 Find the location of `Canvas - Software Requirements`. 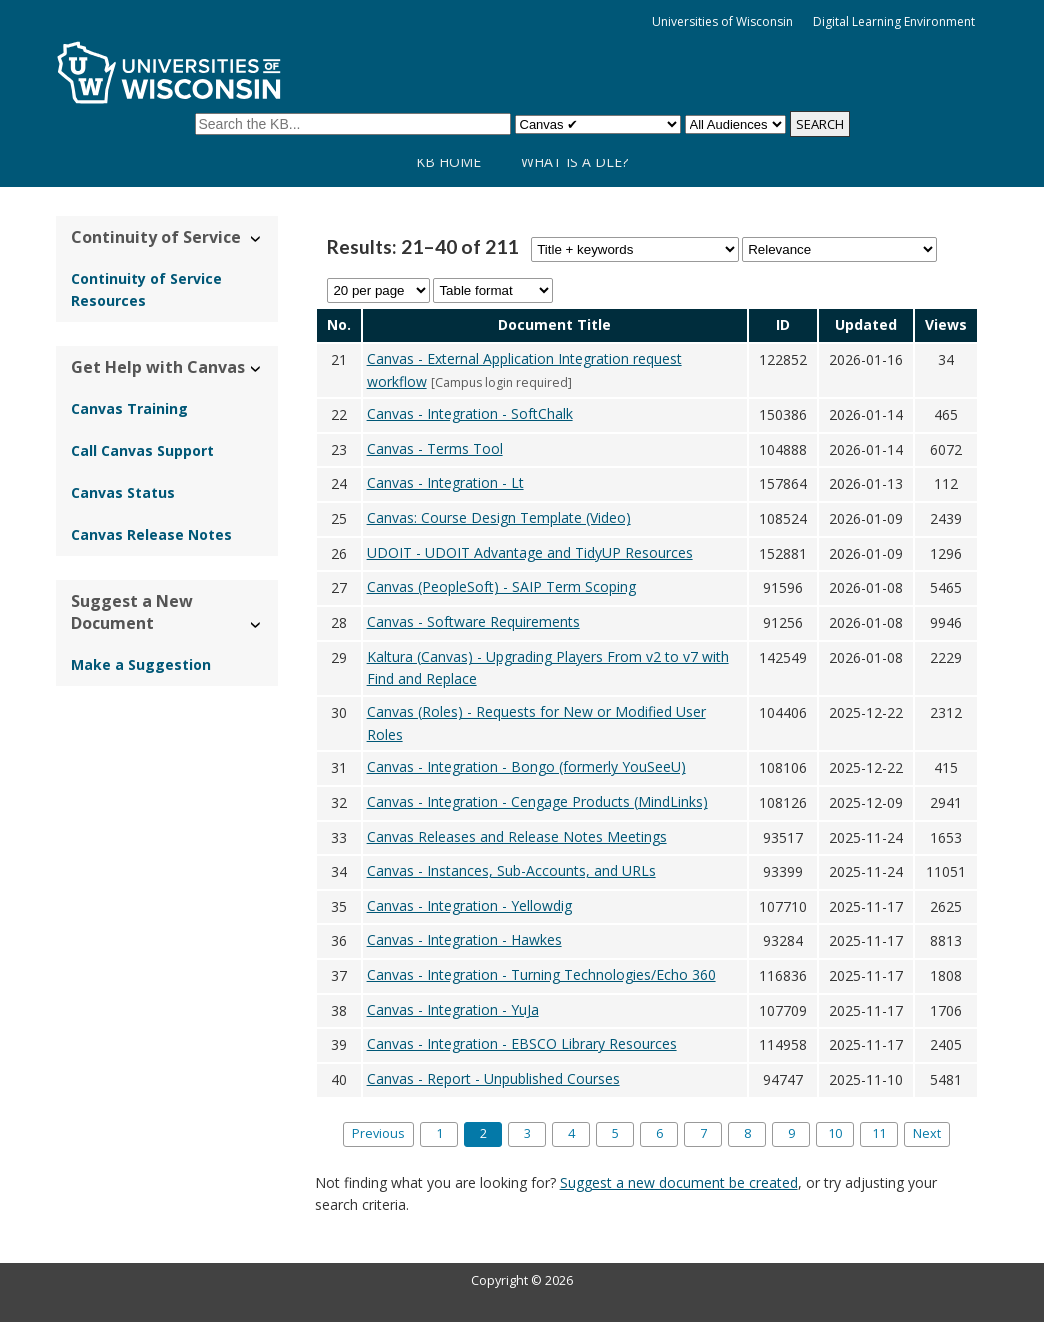

Canvas - Software Requirements is located at coordinates (473, 621).